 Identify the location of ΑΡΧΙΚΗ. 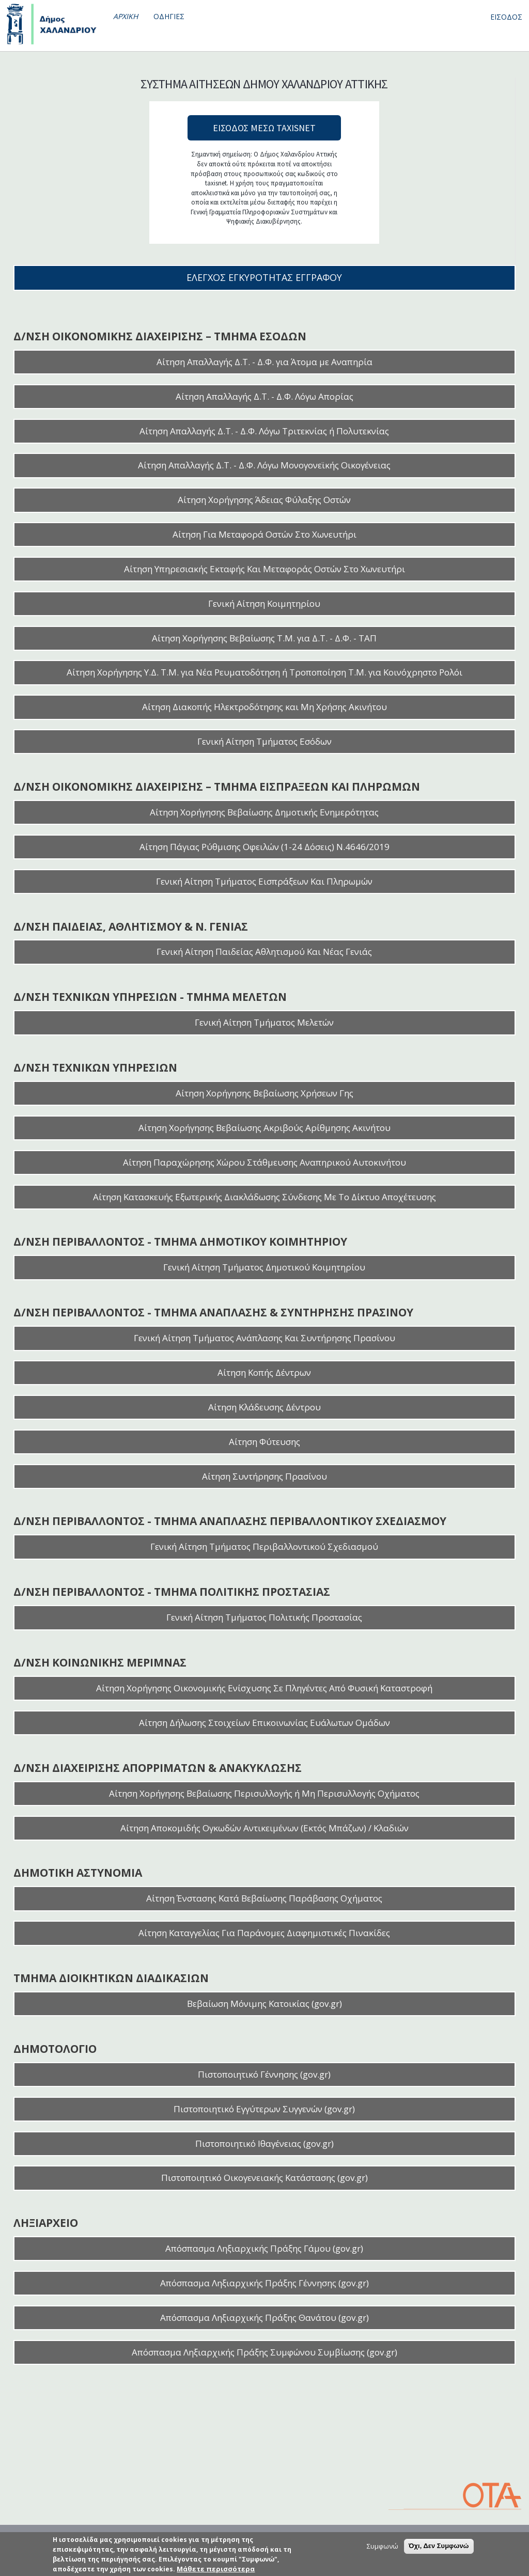
(125, 16).